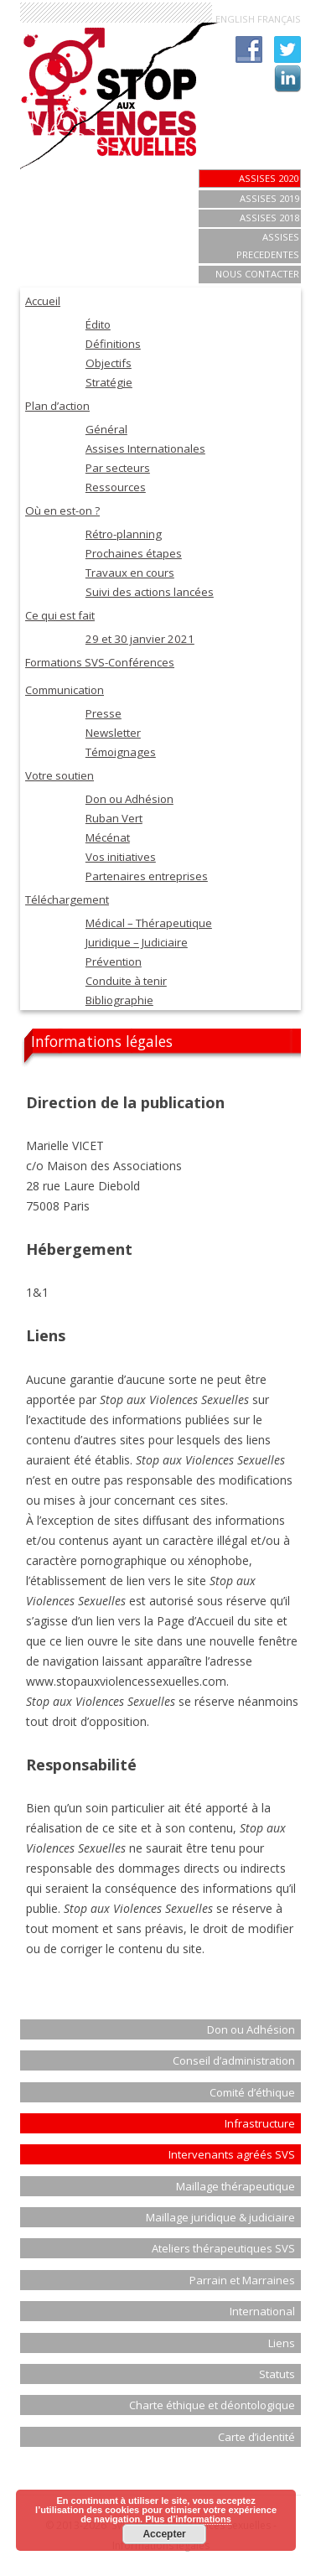 Image resolution: width=321 pixels, height=2576 pixels. I want to click on Médical – Thérapeutique, so click(148, 922).